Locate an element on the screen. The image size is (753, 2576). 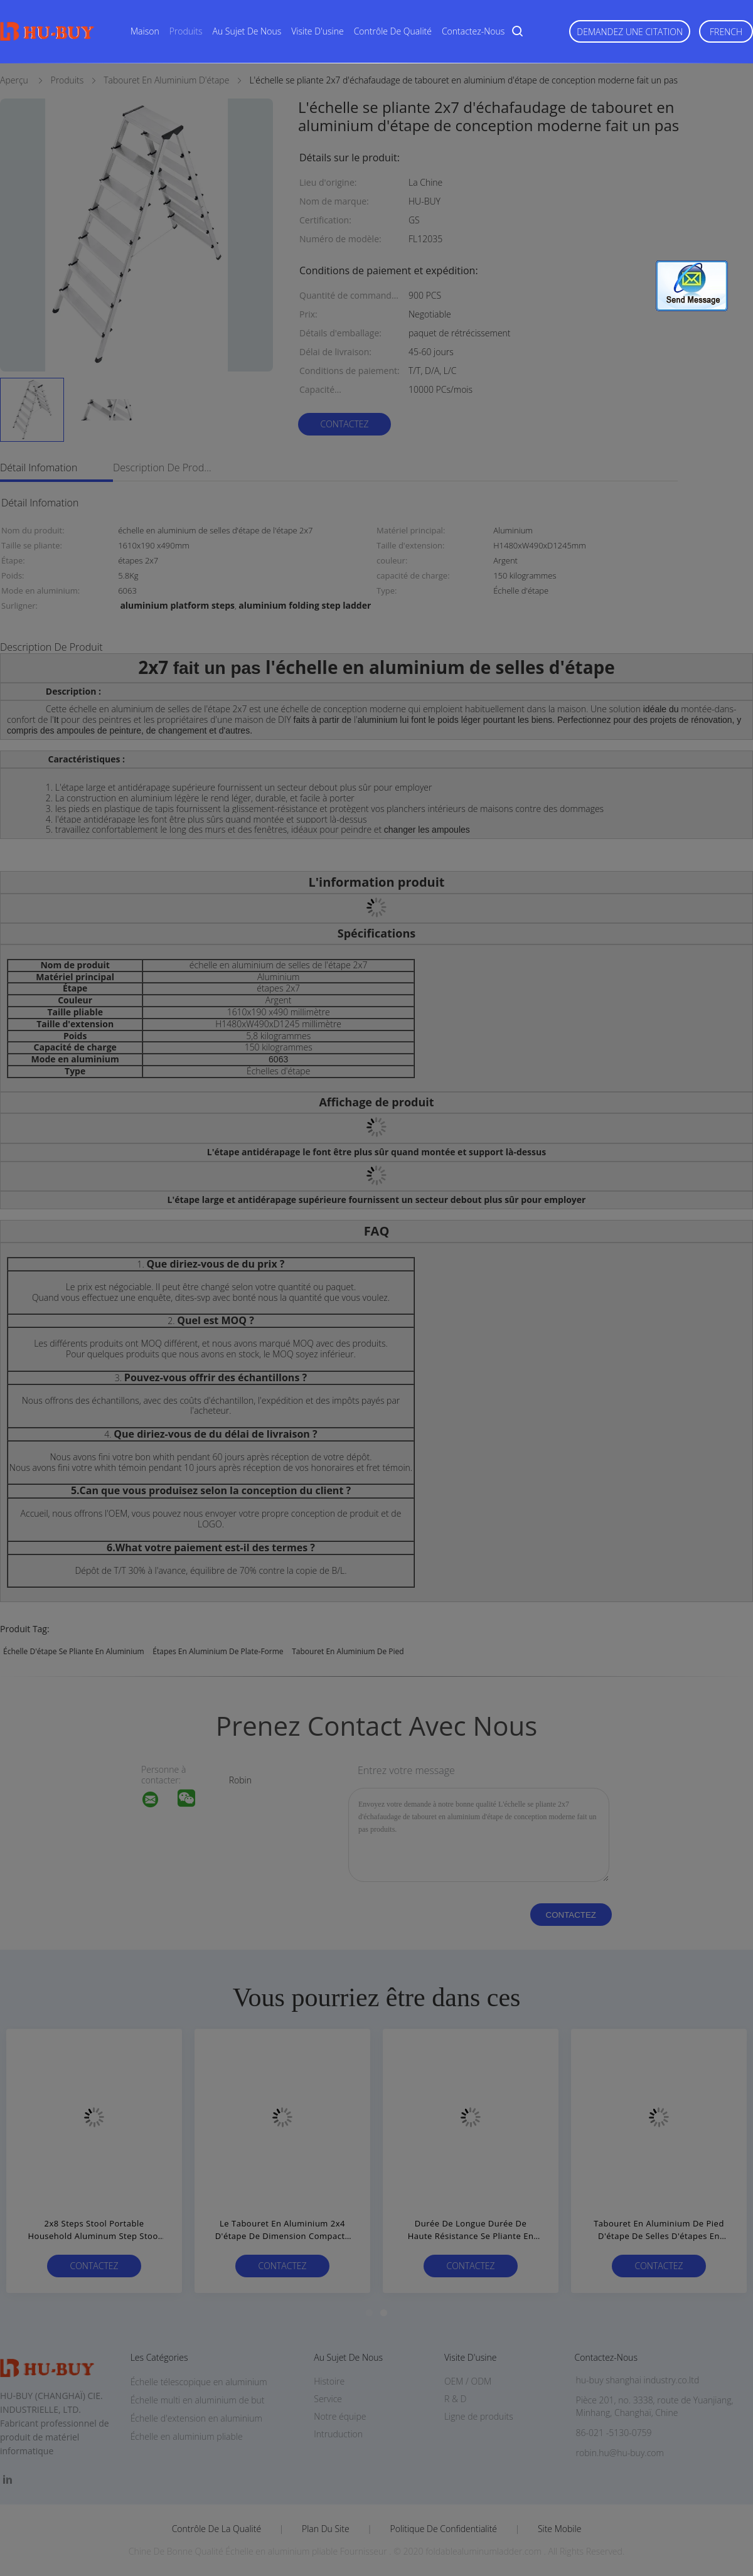
Notre équipe is located at coordinates (340, 2416).